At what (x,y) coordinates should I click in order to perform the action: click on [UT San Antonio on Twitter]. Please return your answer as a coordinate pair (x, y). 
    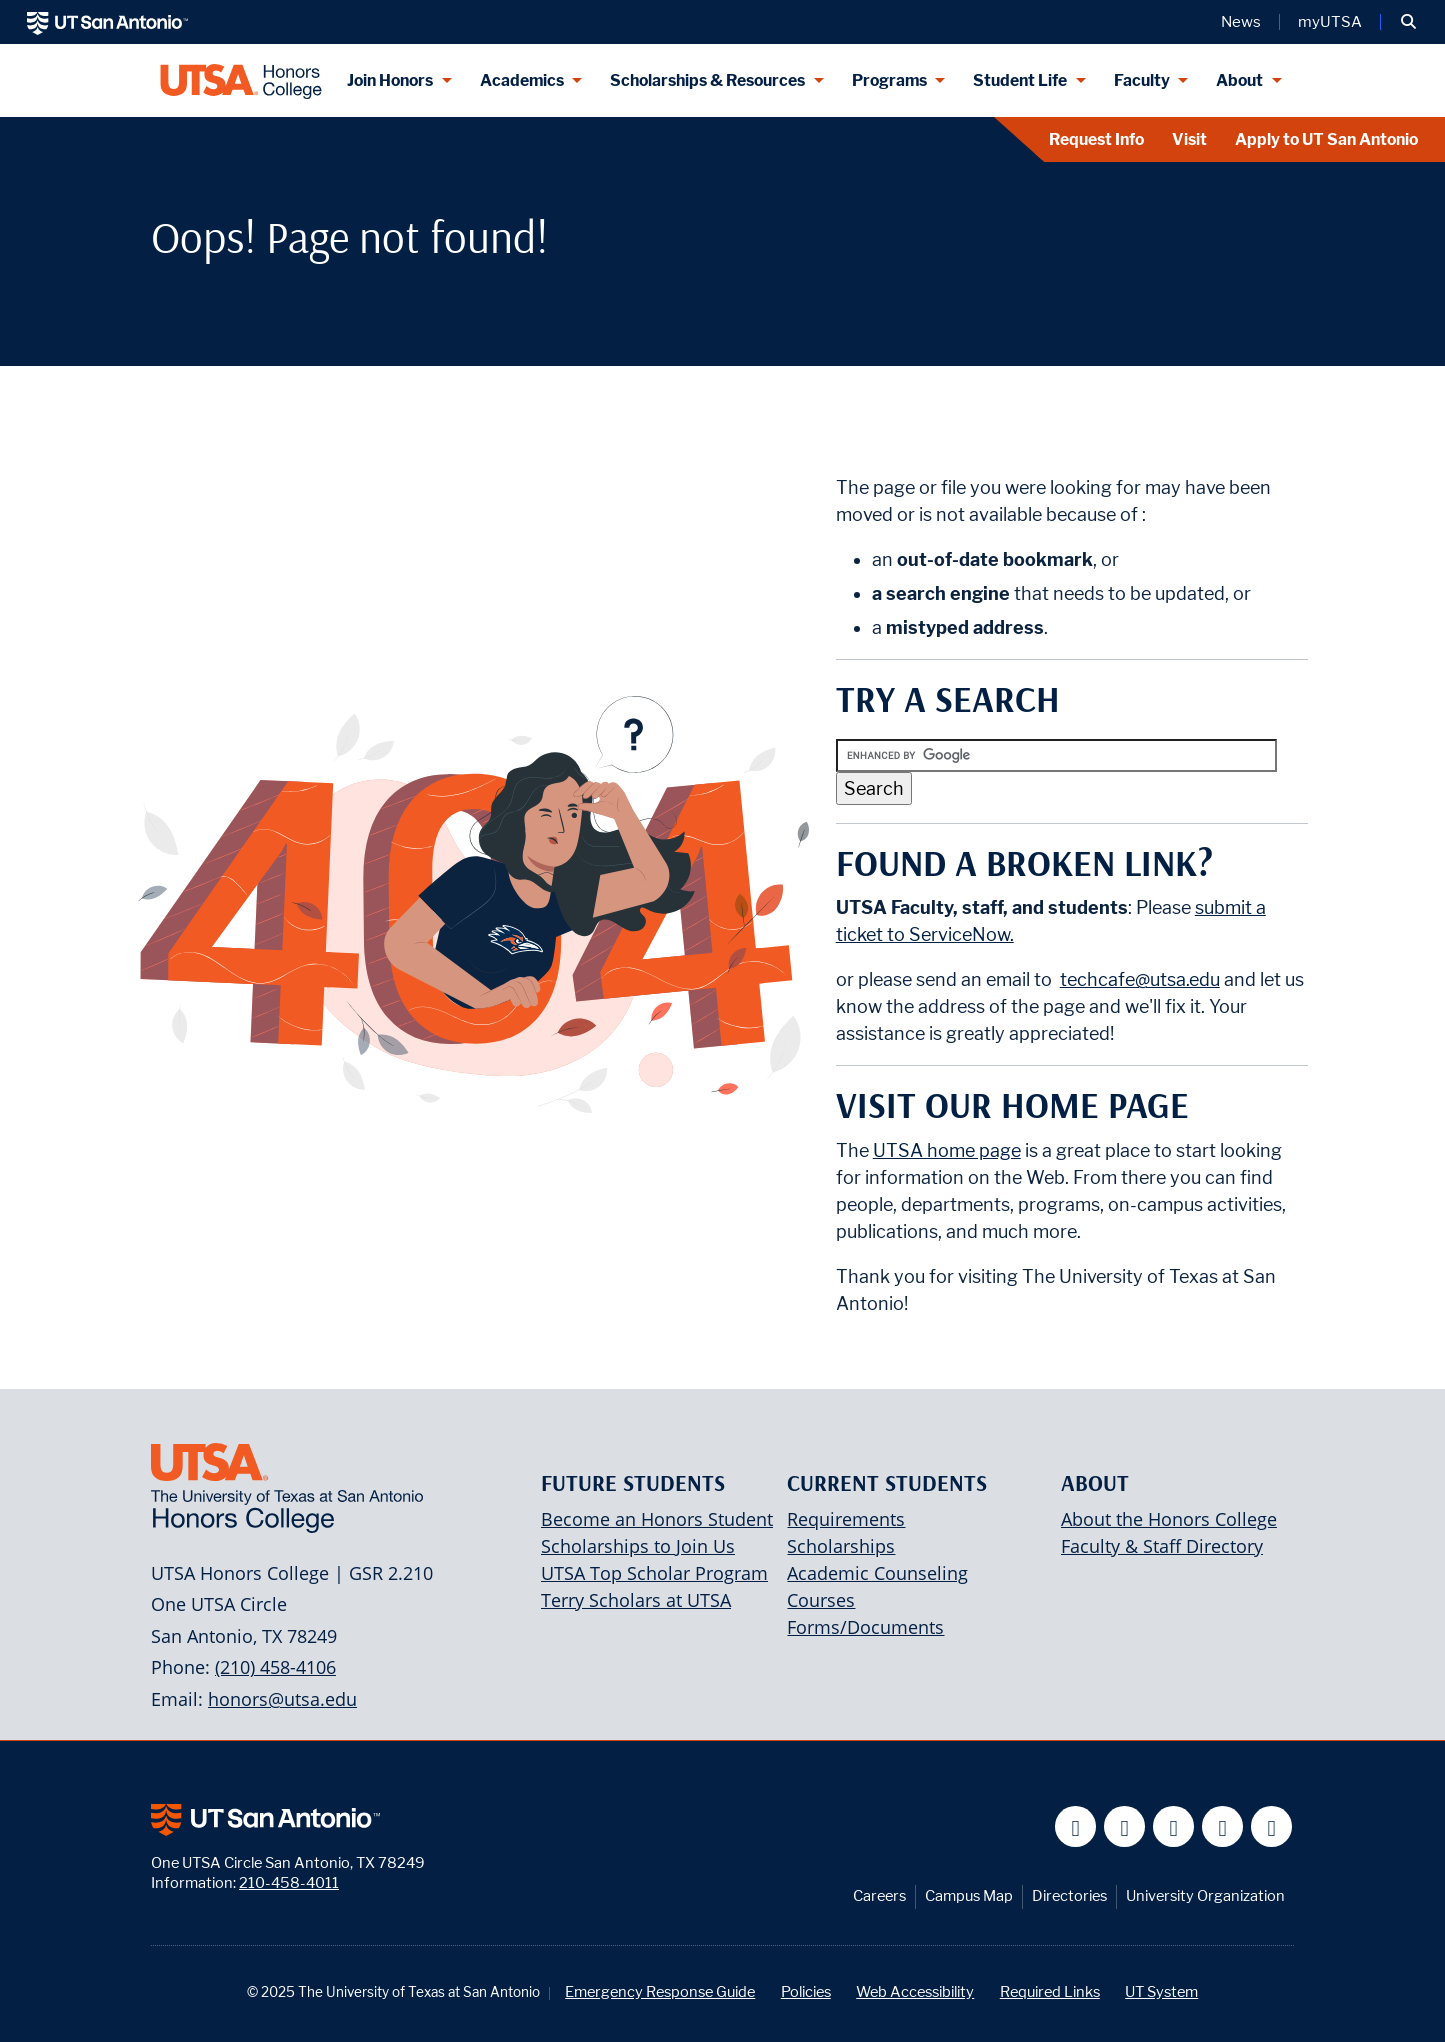
    Looking at the image, I should click on (1124, 1826).